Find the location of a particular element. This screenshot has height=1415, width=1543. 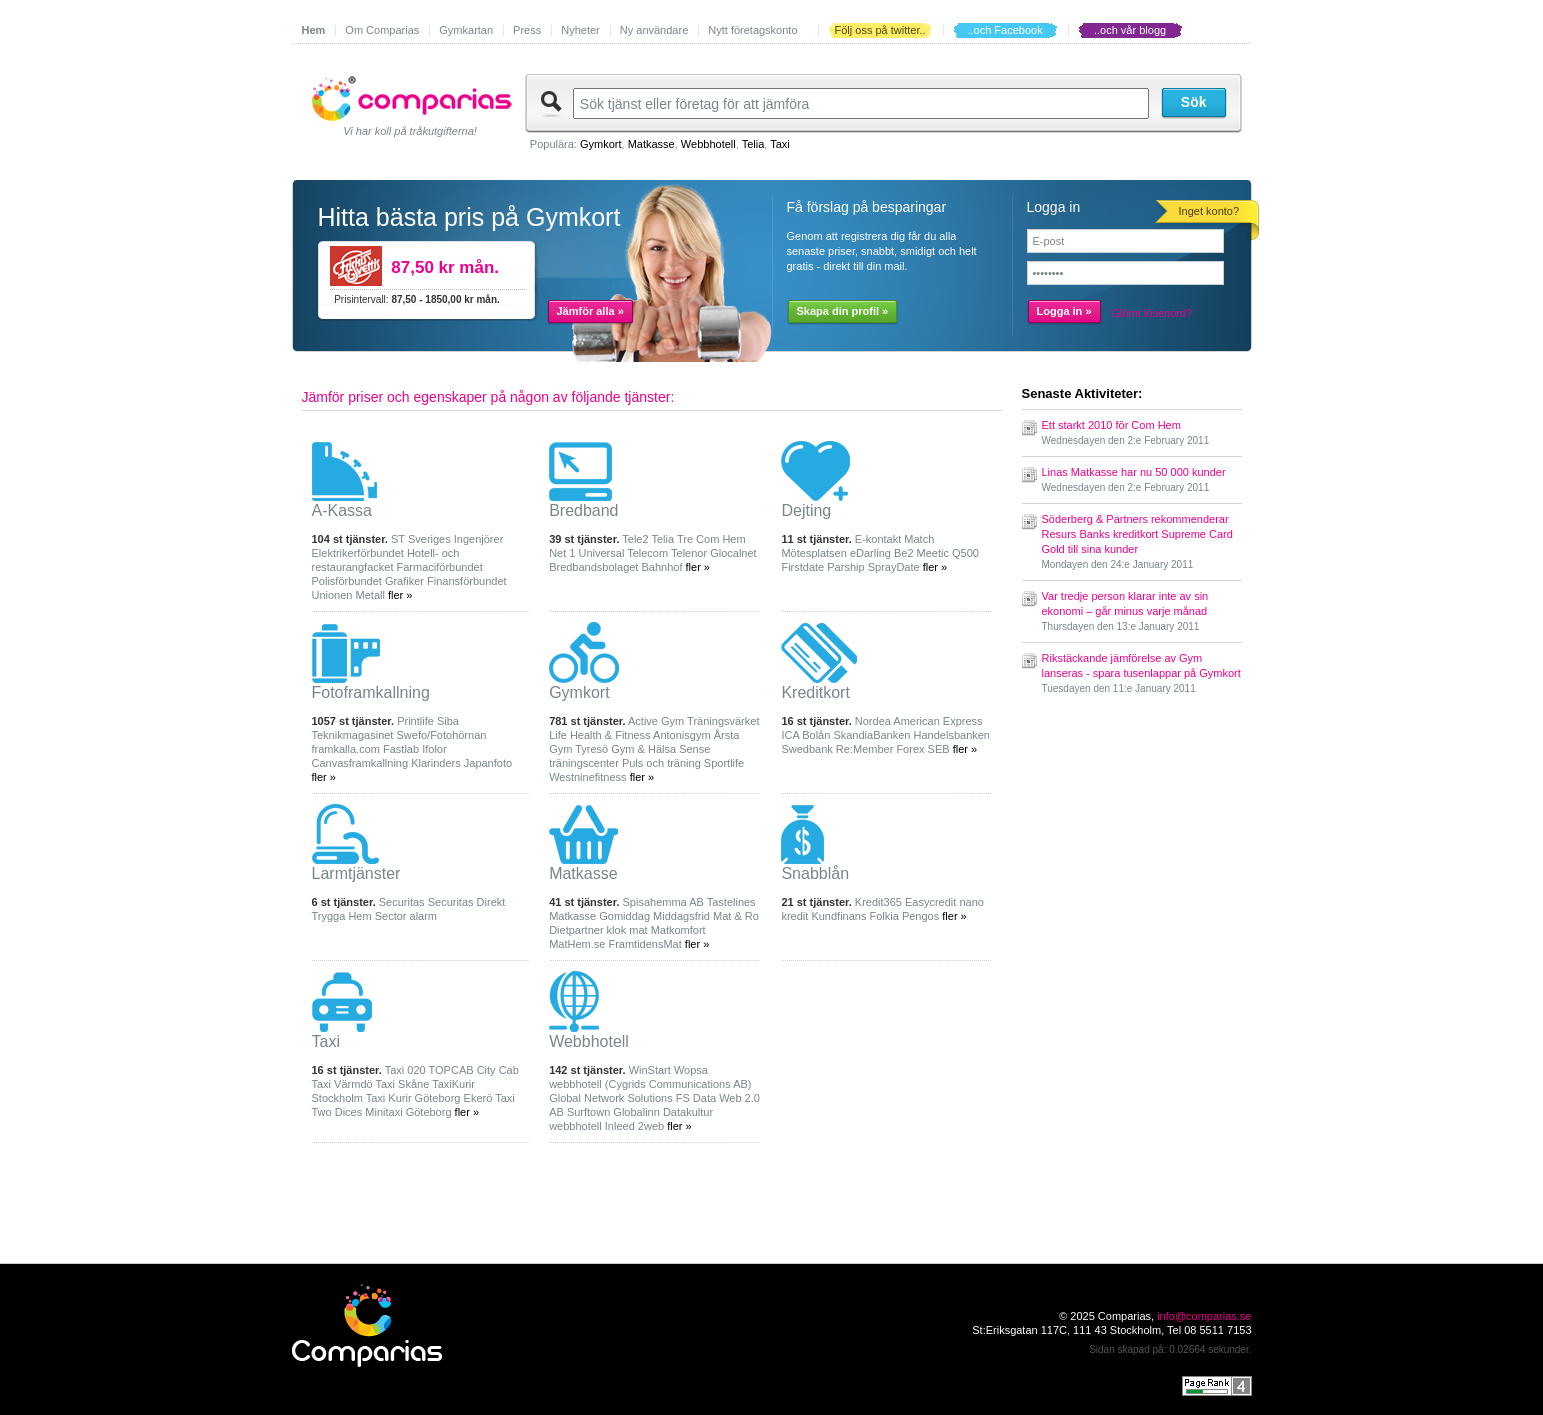

MatHem.se is located at coordinates (577, 944).